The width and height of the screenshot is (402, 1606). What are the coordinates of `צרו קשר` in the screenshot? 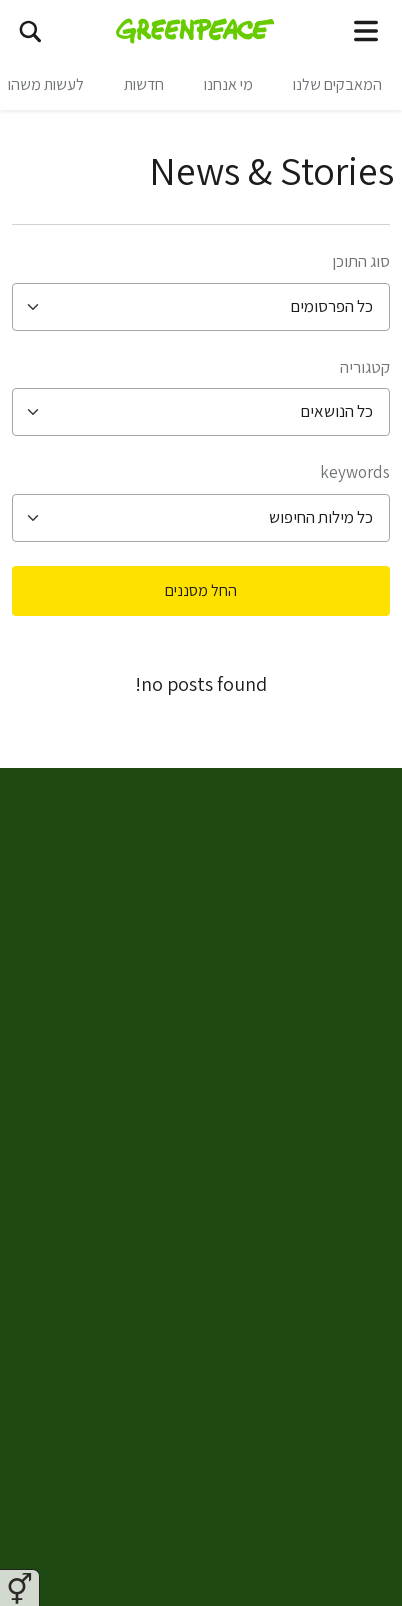 It's located at (322, 1157).